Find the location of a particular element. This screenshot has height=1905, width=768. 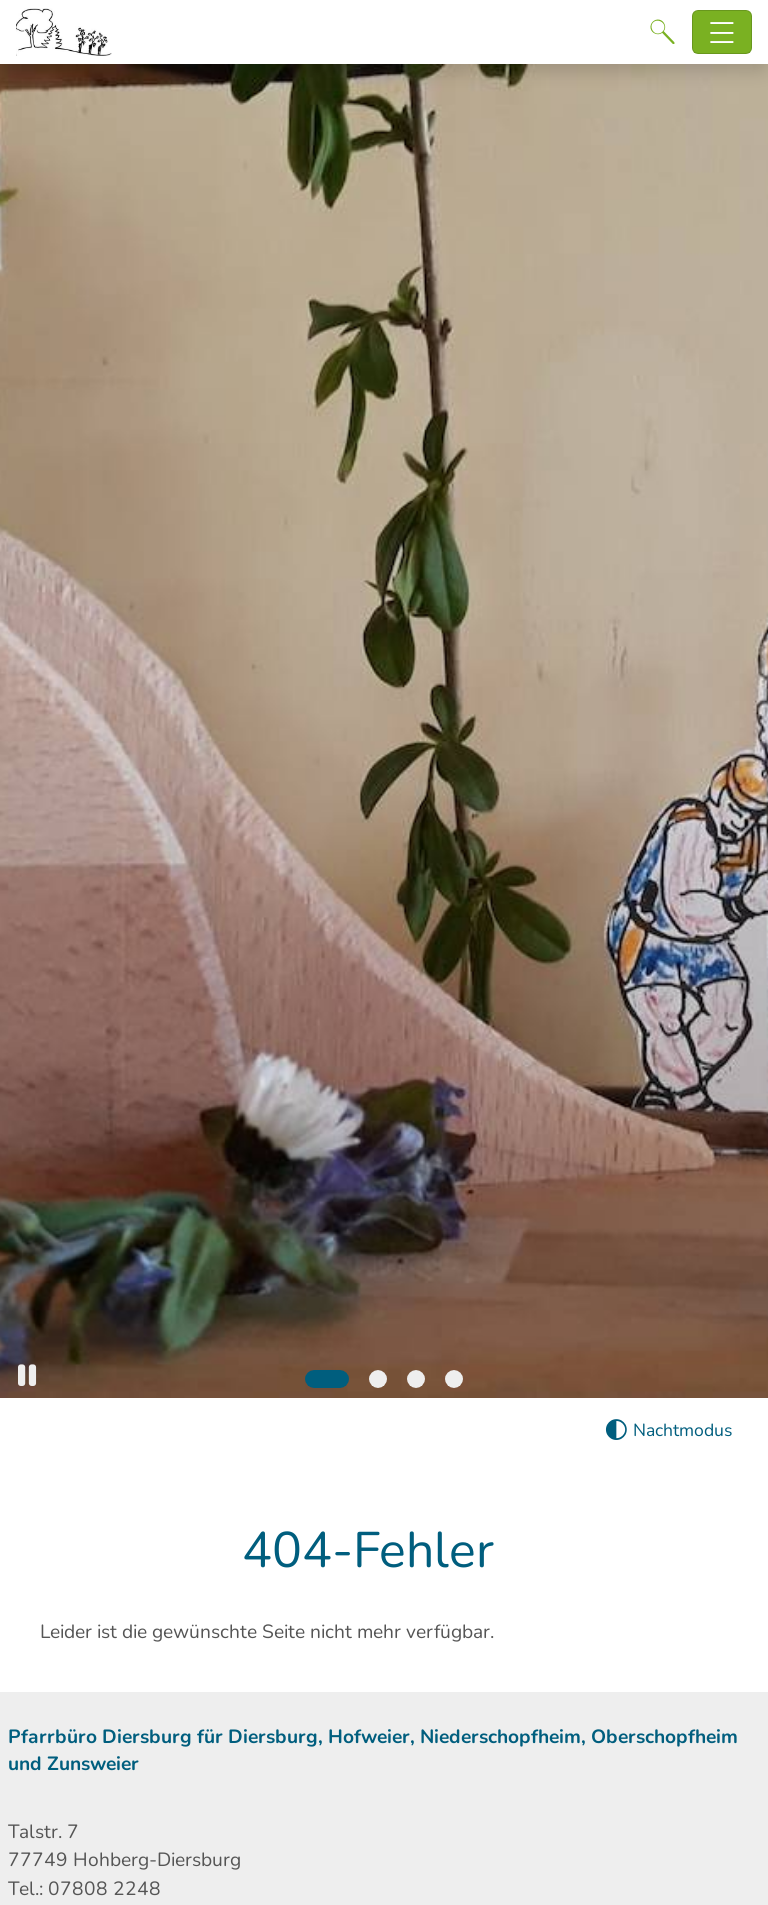

[Slide 1] is located at coordinates (327, 1379).